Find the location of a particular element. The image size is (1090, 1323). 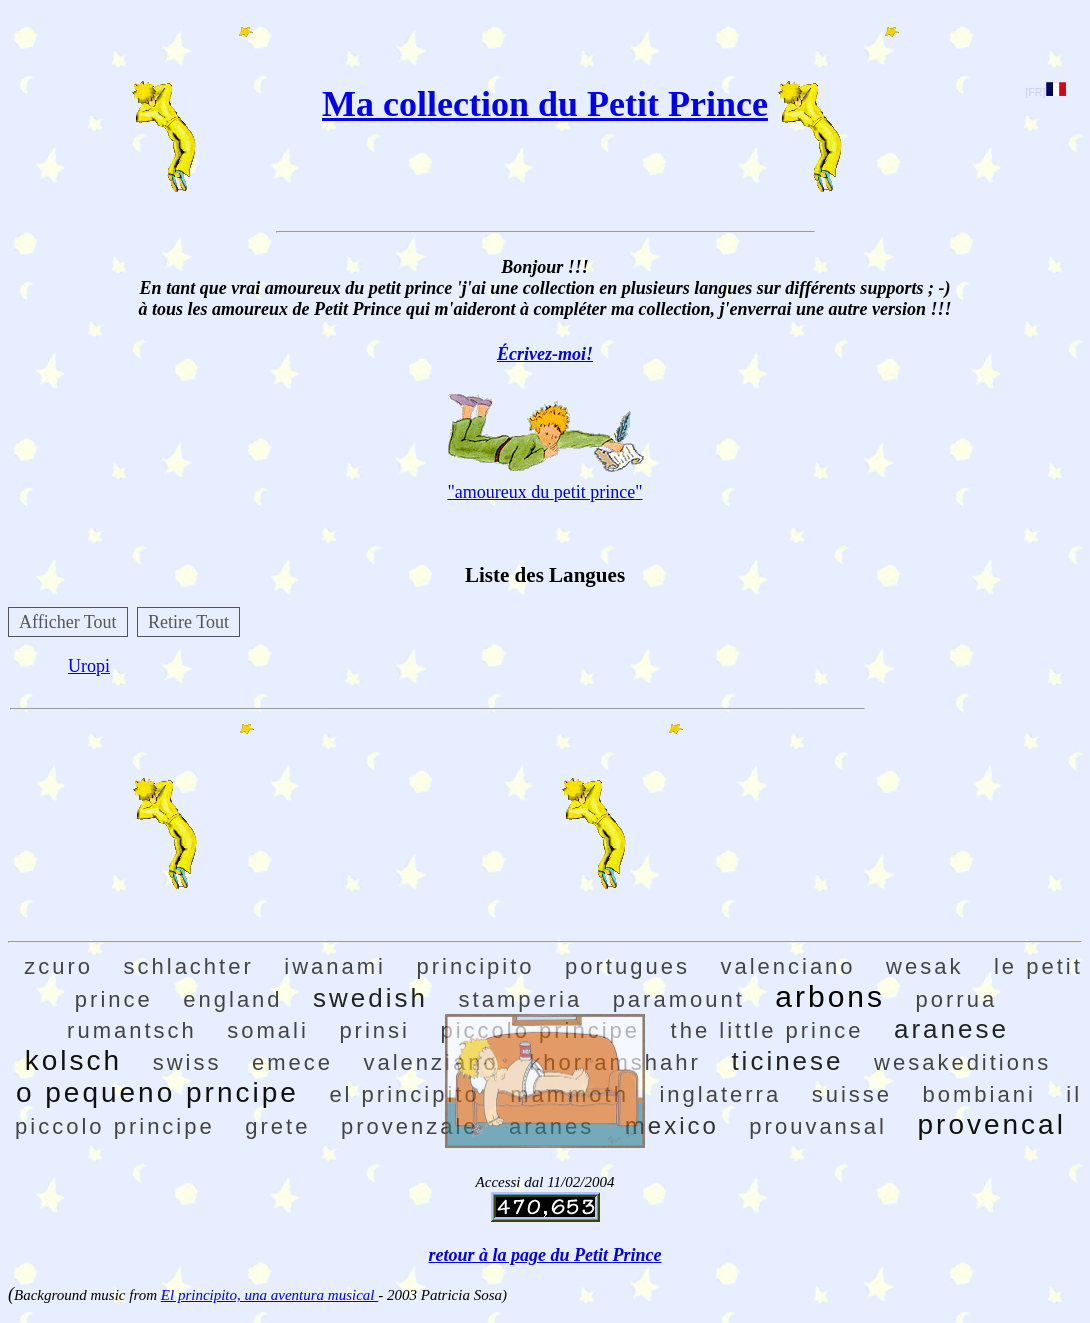

the little prince is located at coordinates (767, 1030).